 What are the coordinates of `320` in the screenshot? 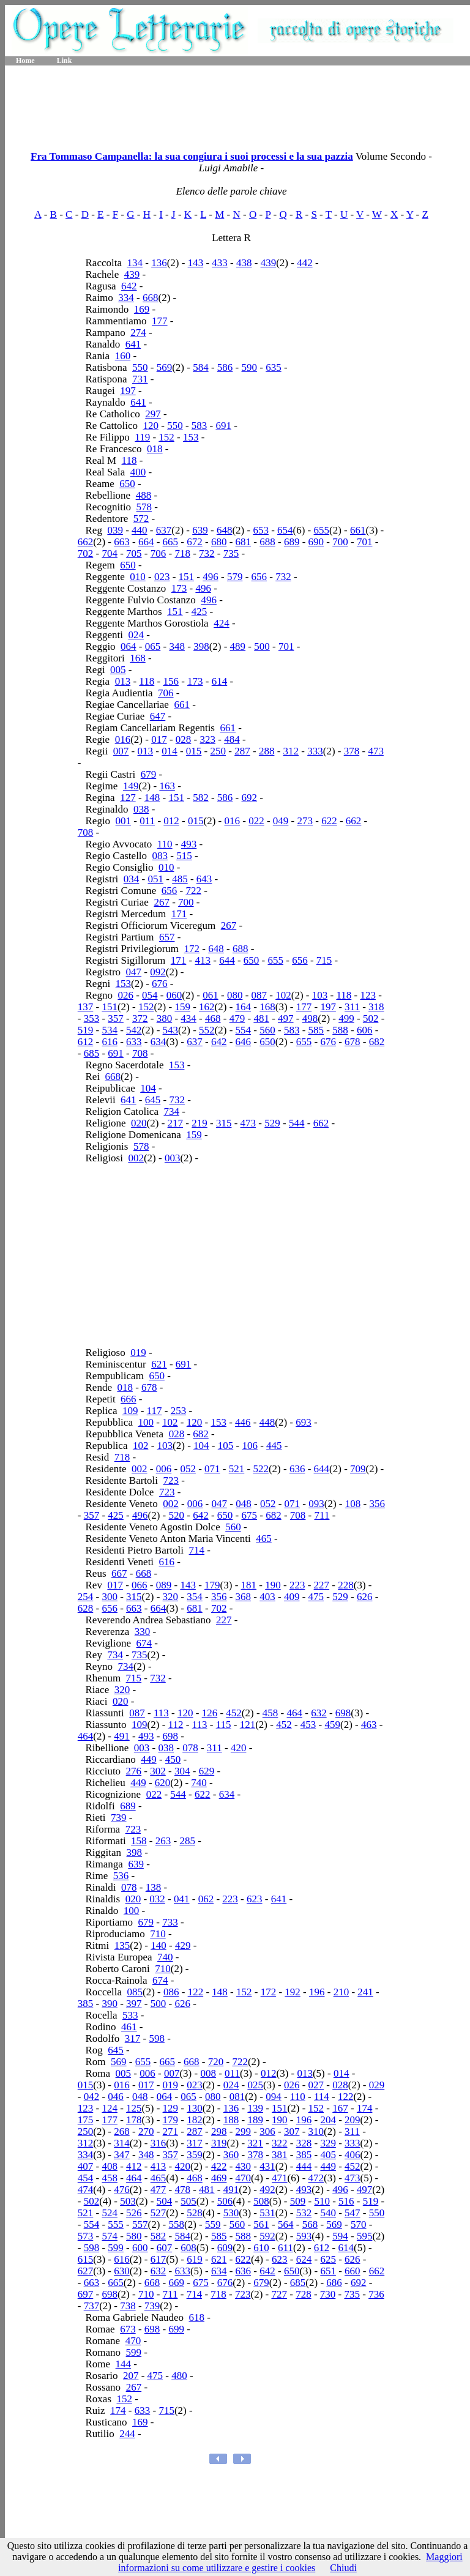 It's located at (171, 1597).